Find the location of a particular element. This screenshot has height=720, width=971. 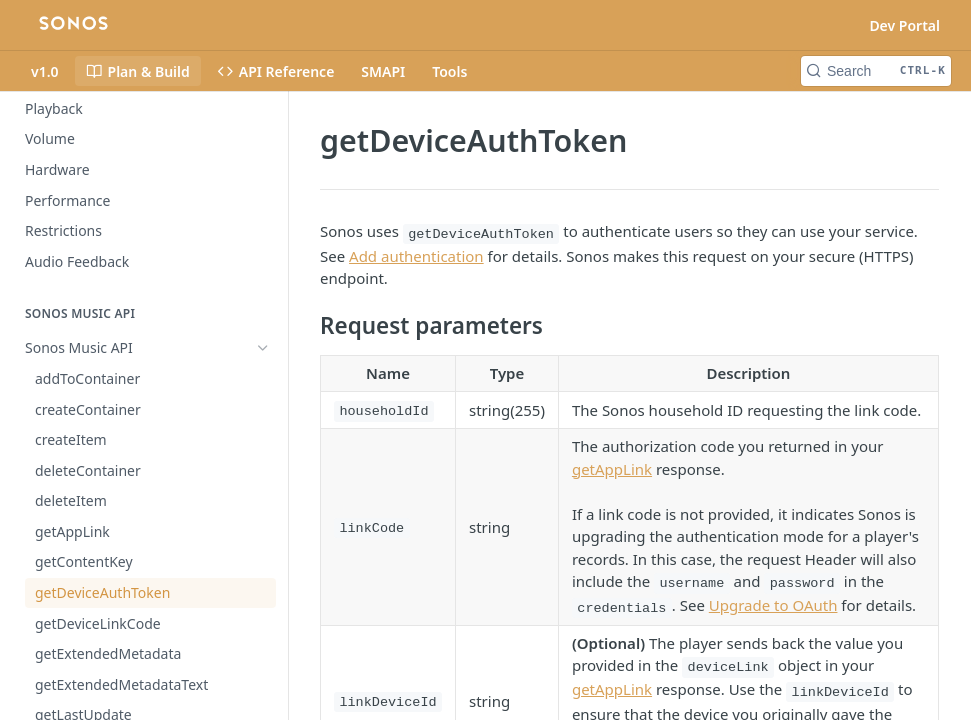

Add authentication is located at coordinates (416, 256).